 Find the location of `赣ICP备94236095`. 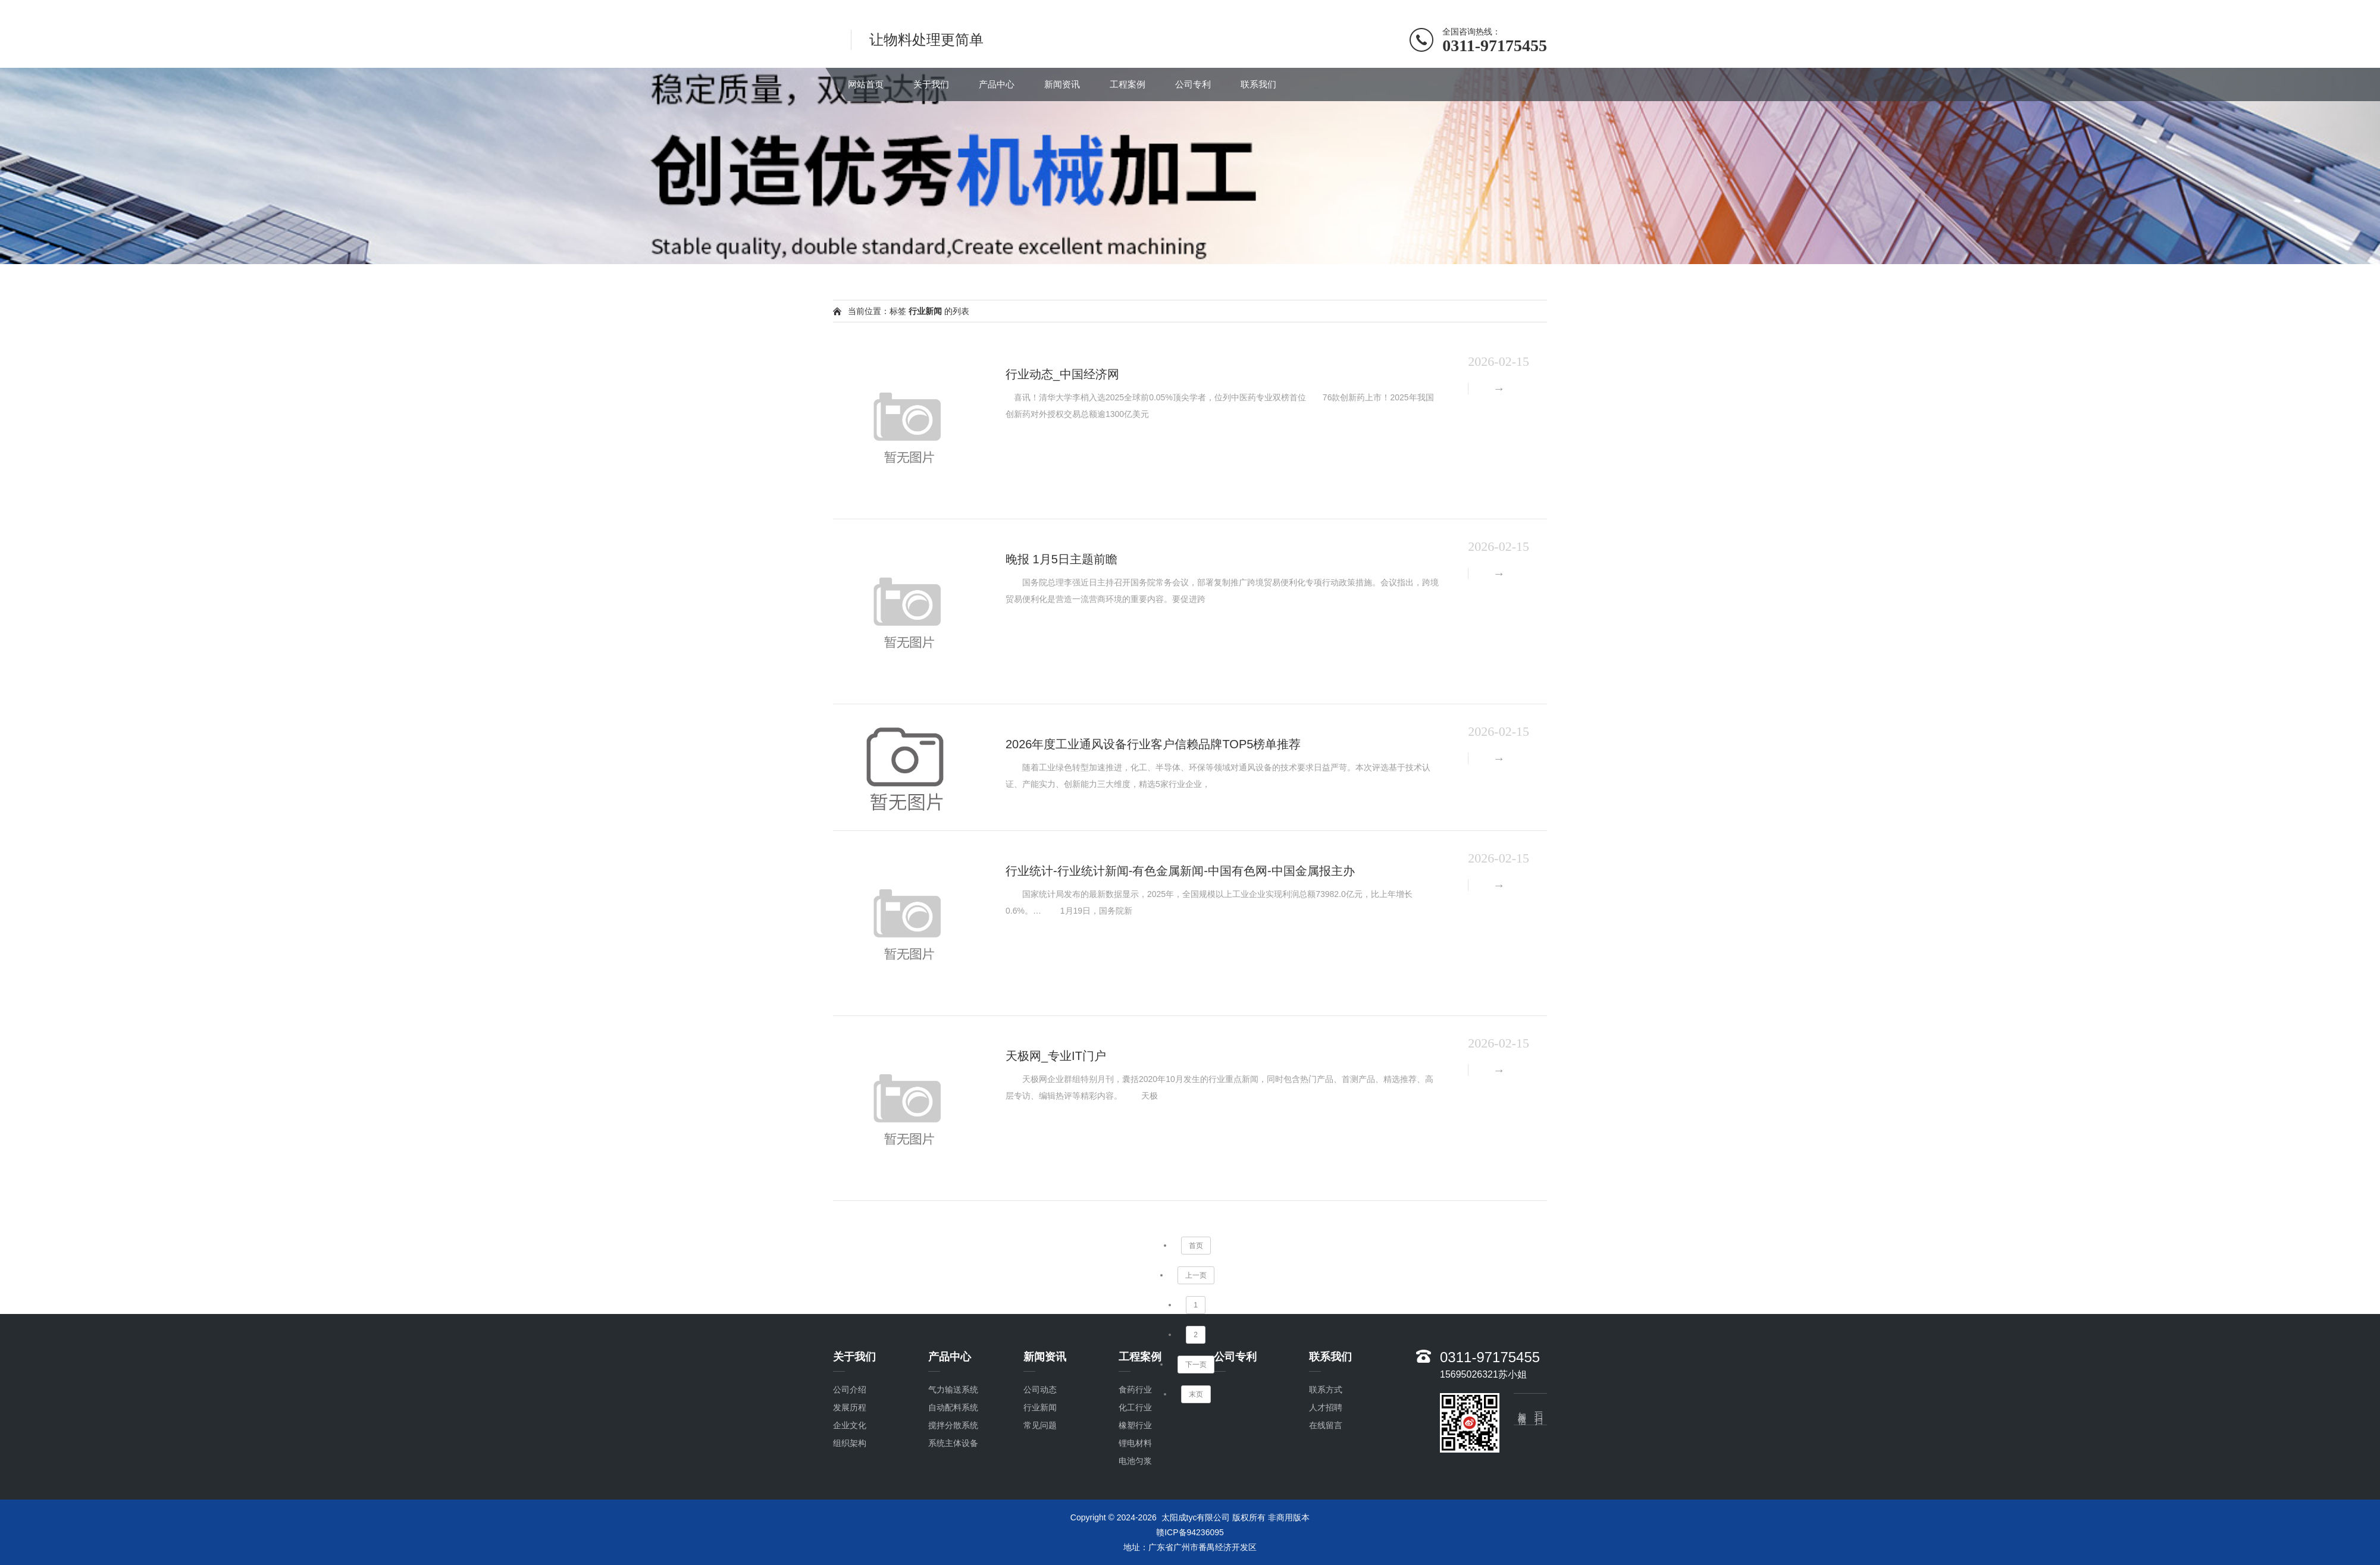

赣ICP备94236095 is located at coordinates (1190, 1532).